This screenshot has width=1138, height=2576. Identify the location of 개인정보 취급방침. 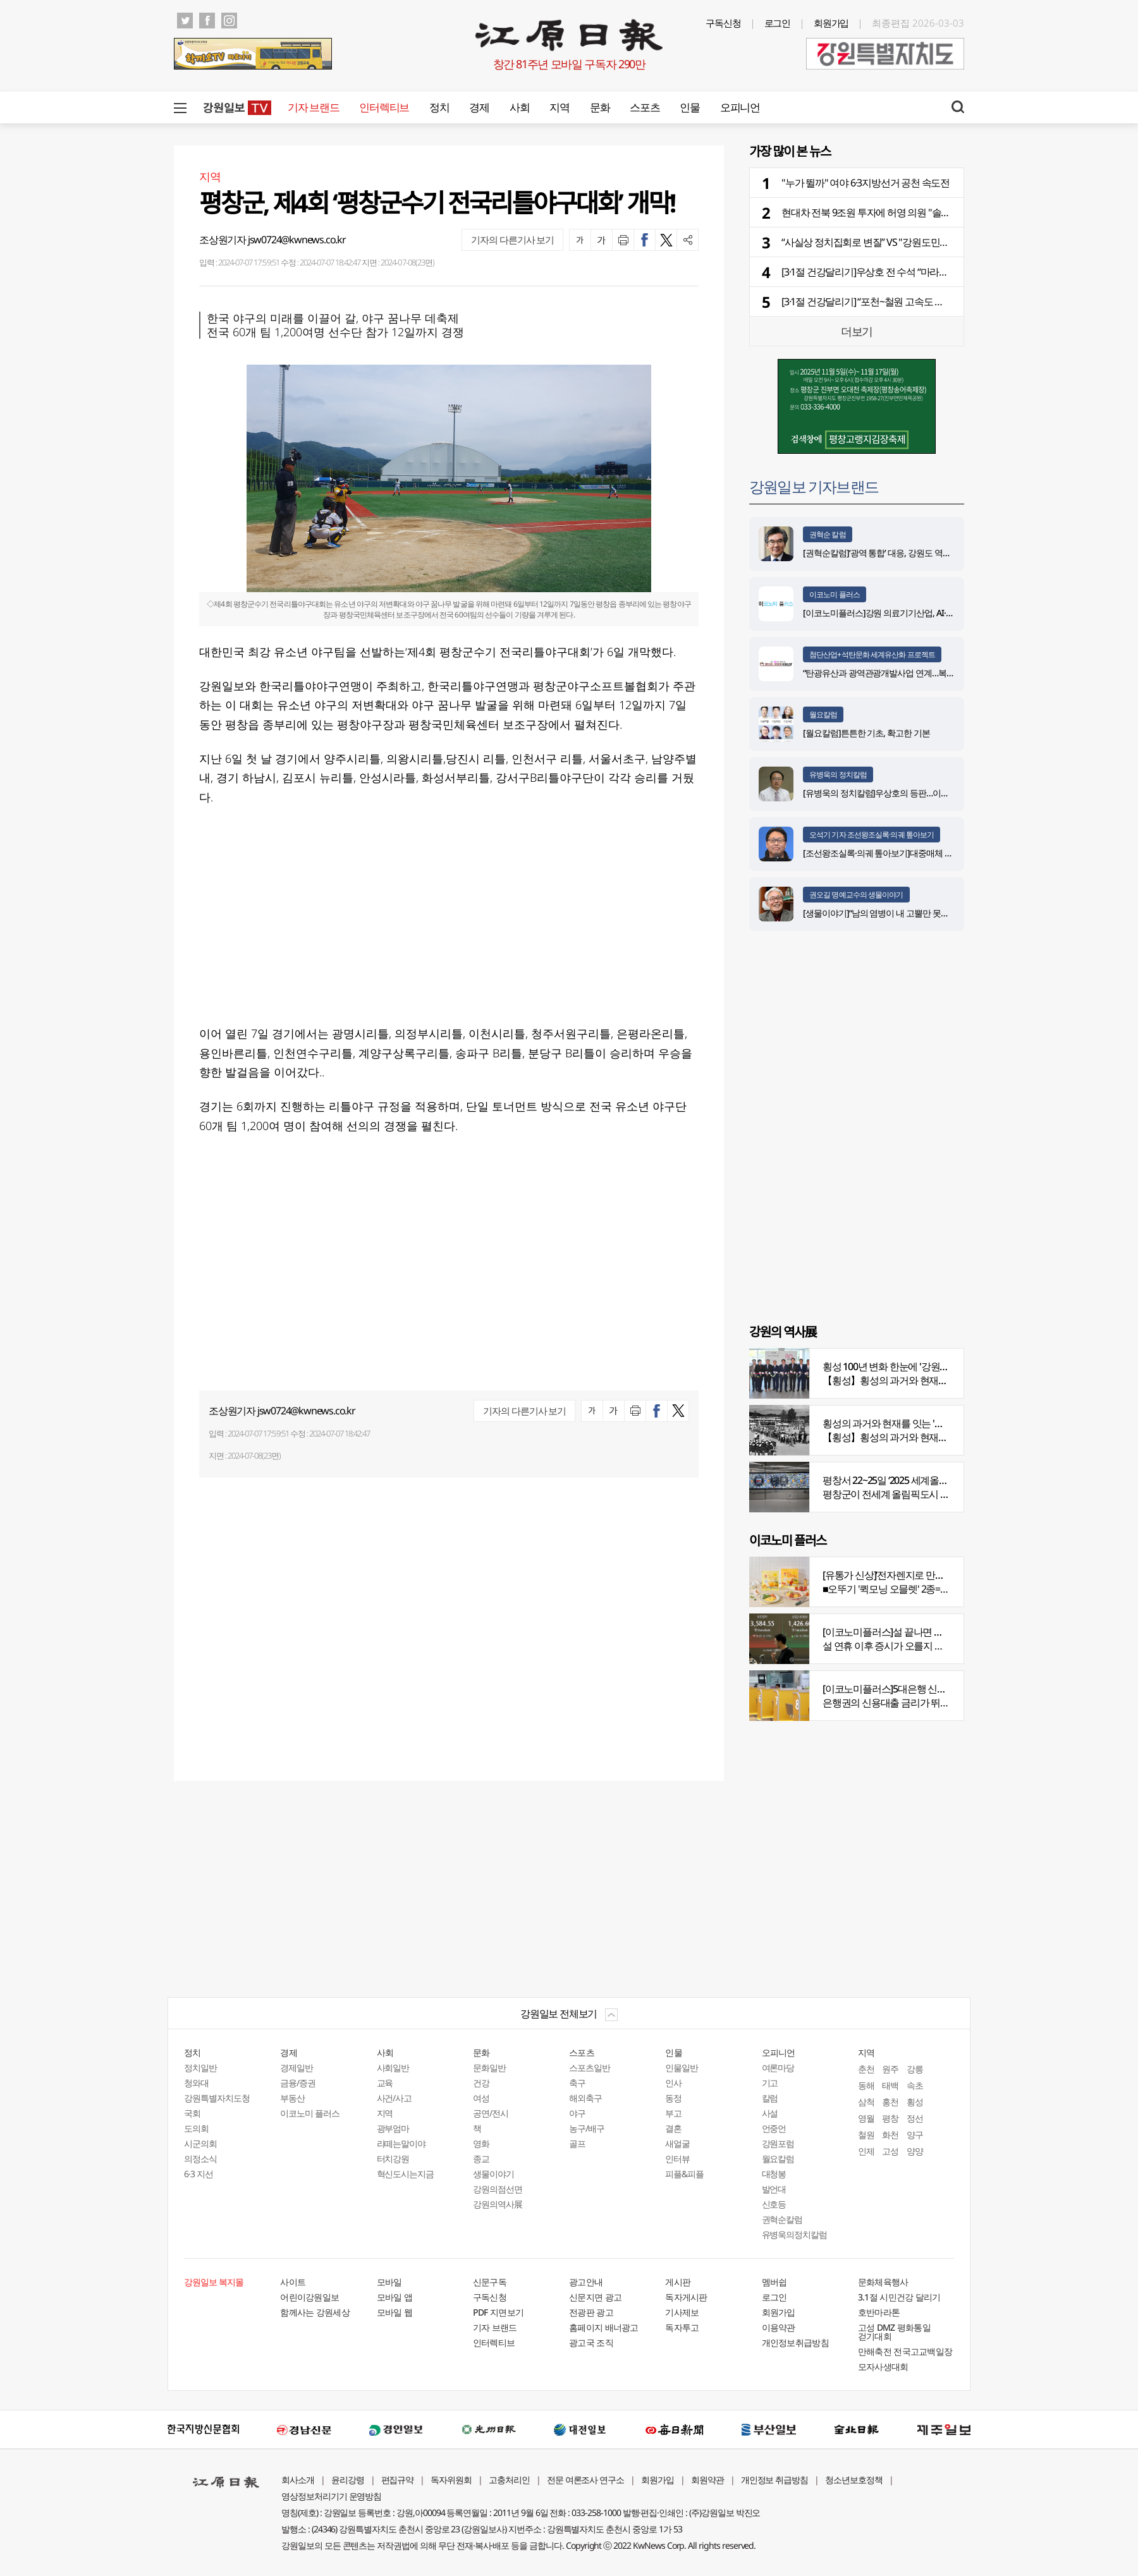
(775, 2480).